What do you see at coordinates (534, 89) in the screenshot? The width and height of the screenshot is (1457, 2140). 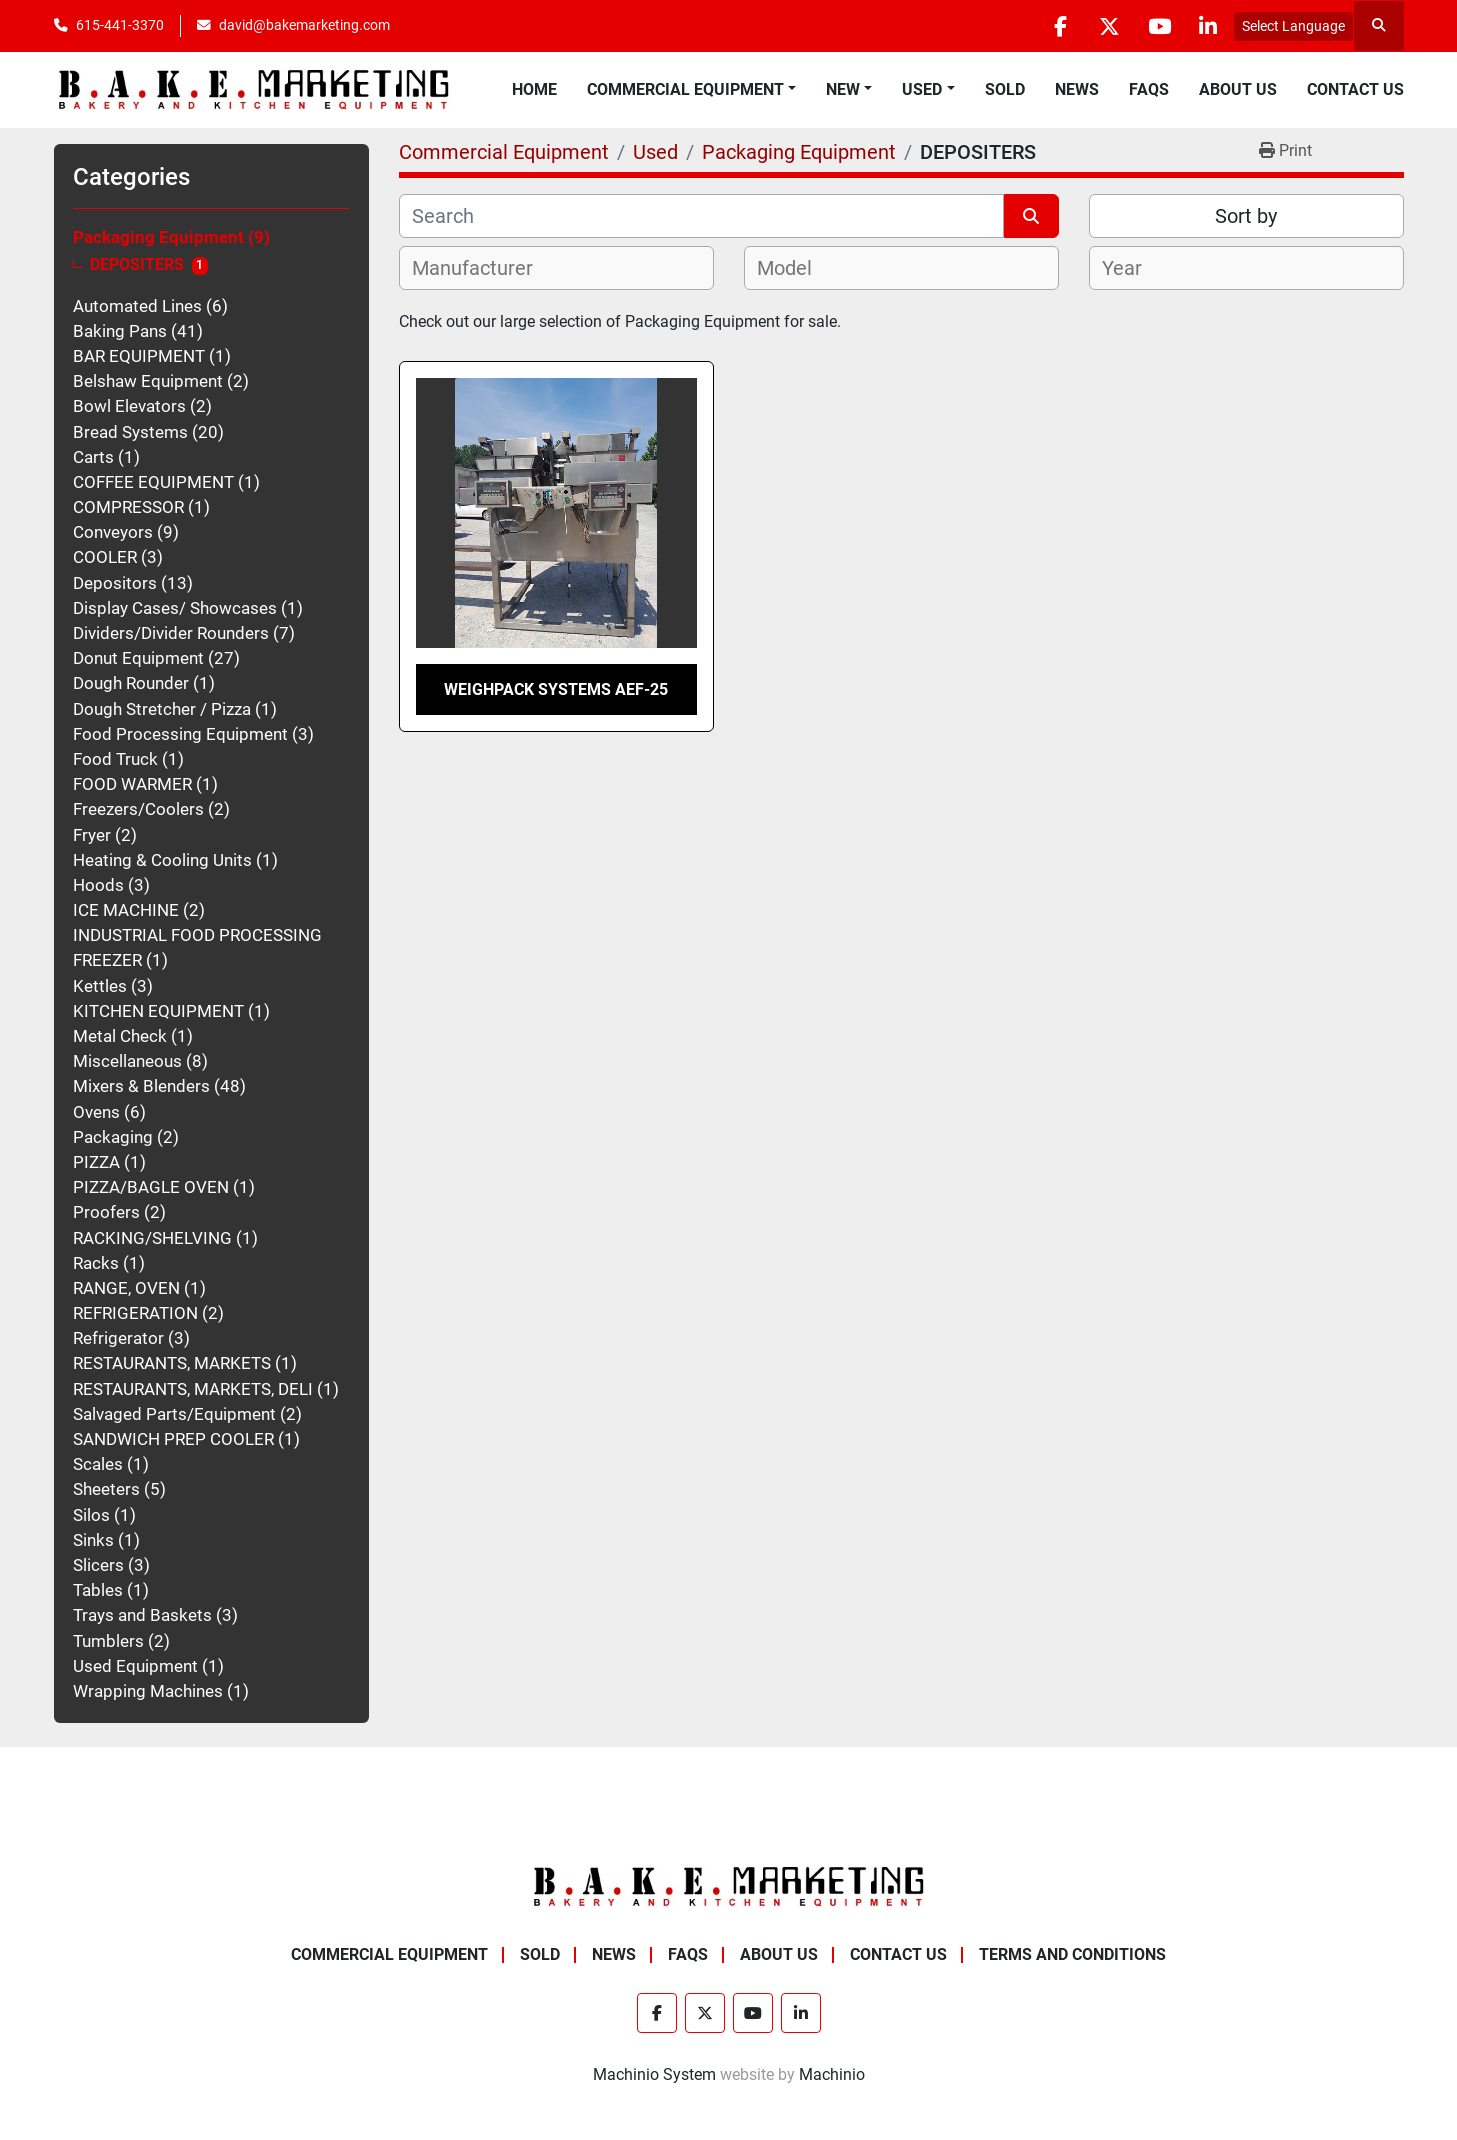 I see `Home` at bounding box center [534, 89].